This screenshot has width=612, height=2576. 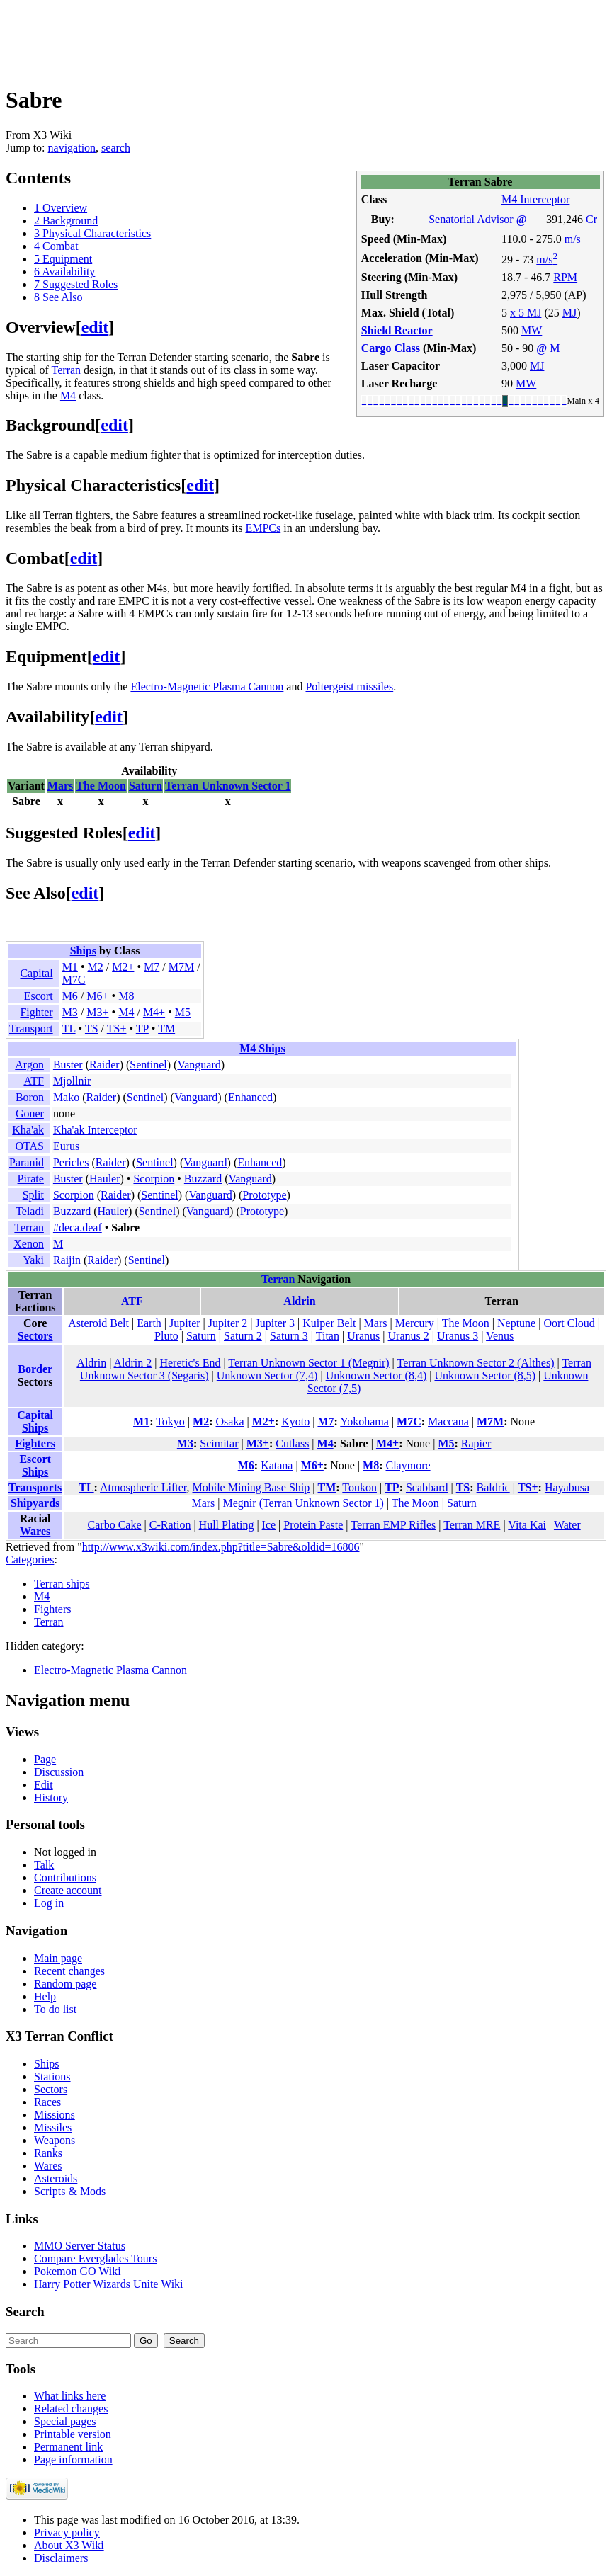 I want to click on Log in, so click(x=49, y=1903).